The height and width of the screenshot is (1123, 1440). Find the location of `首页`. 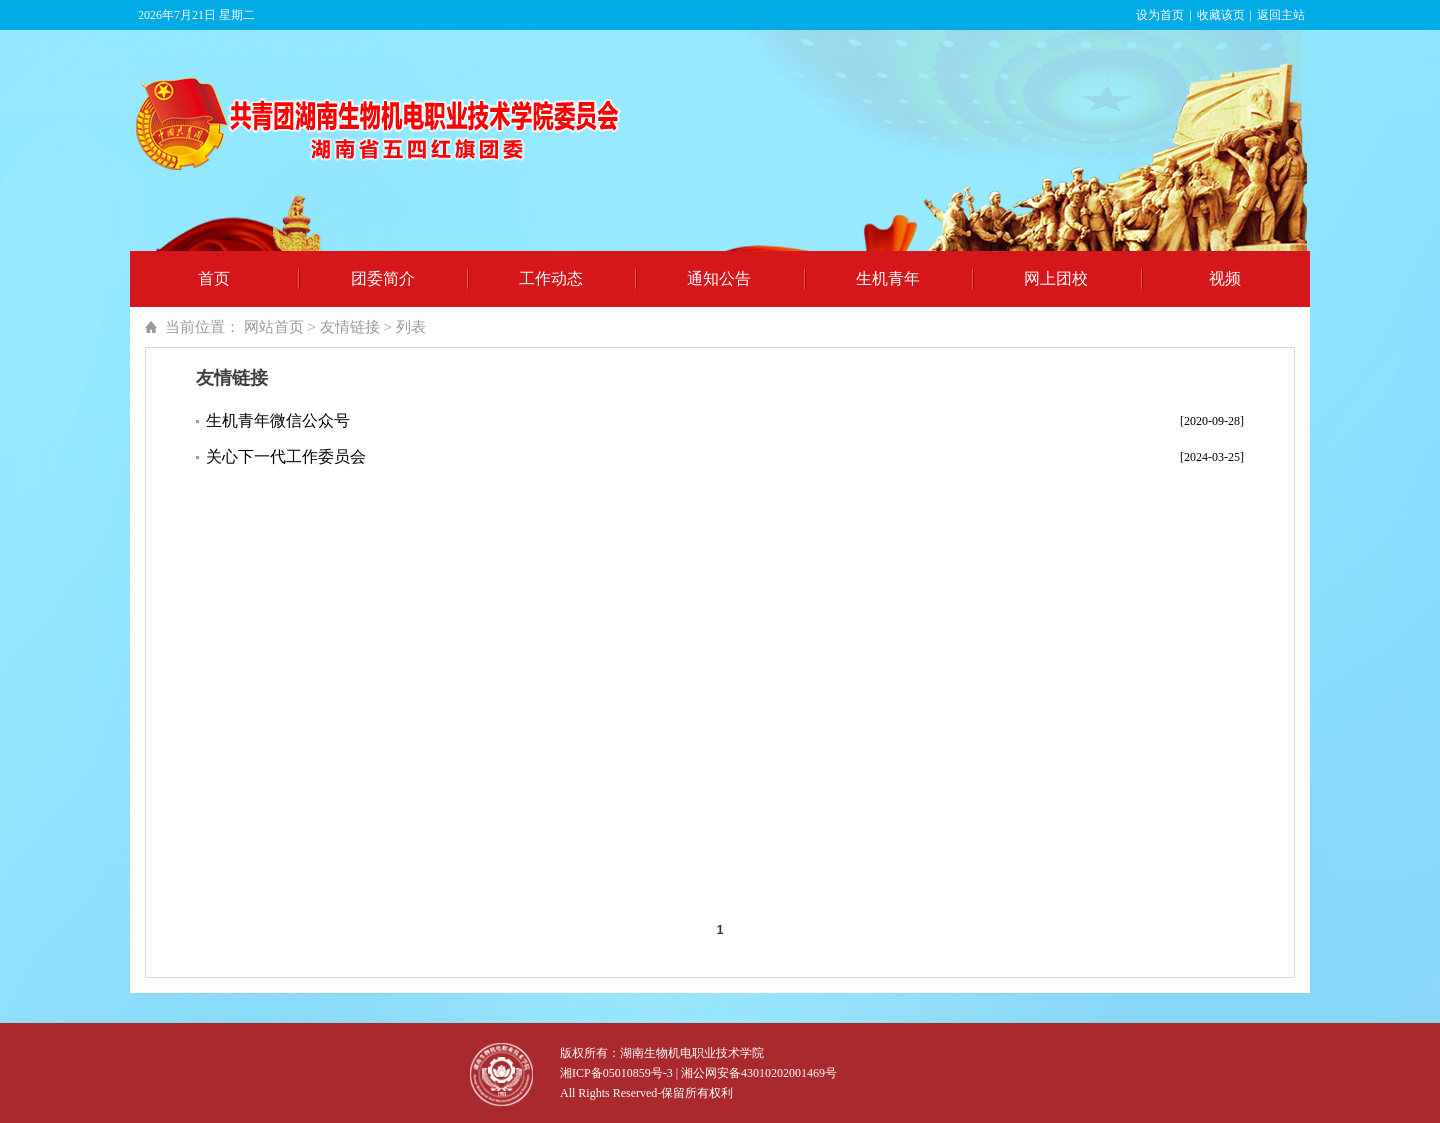

首页 is located at coordinates (214, 278).